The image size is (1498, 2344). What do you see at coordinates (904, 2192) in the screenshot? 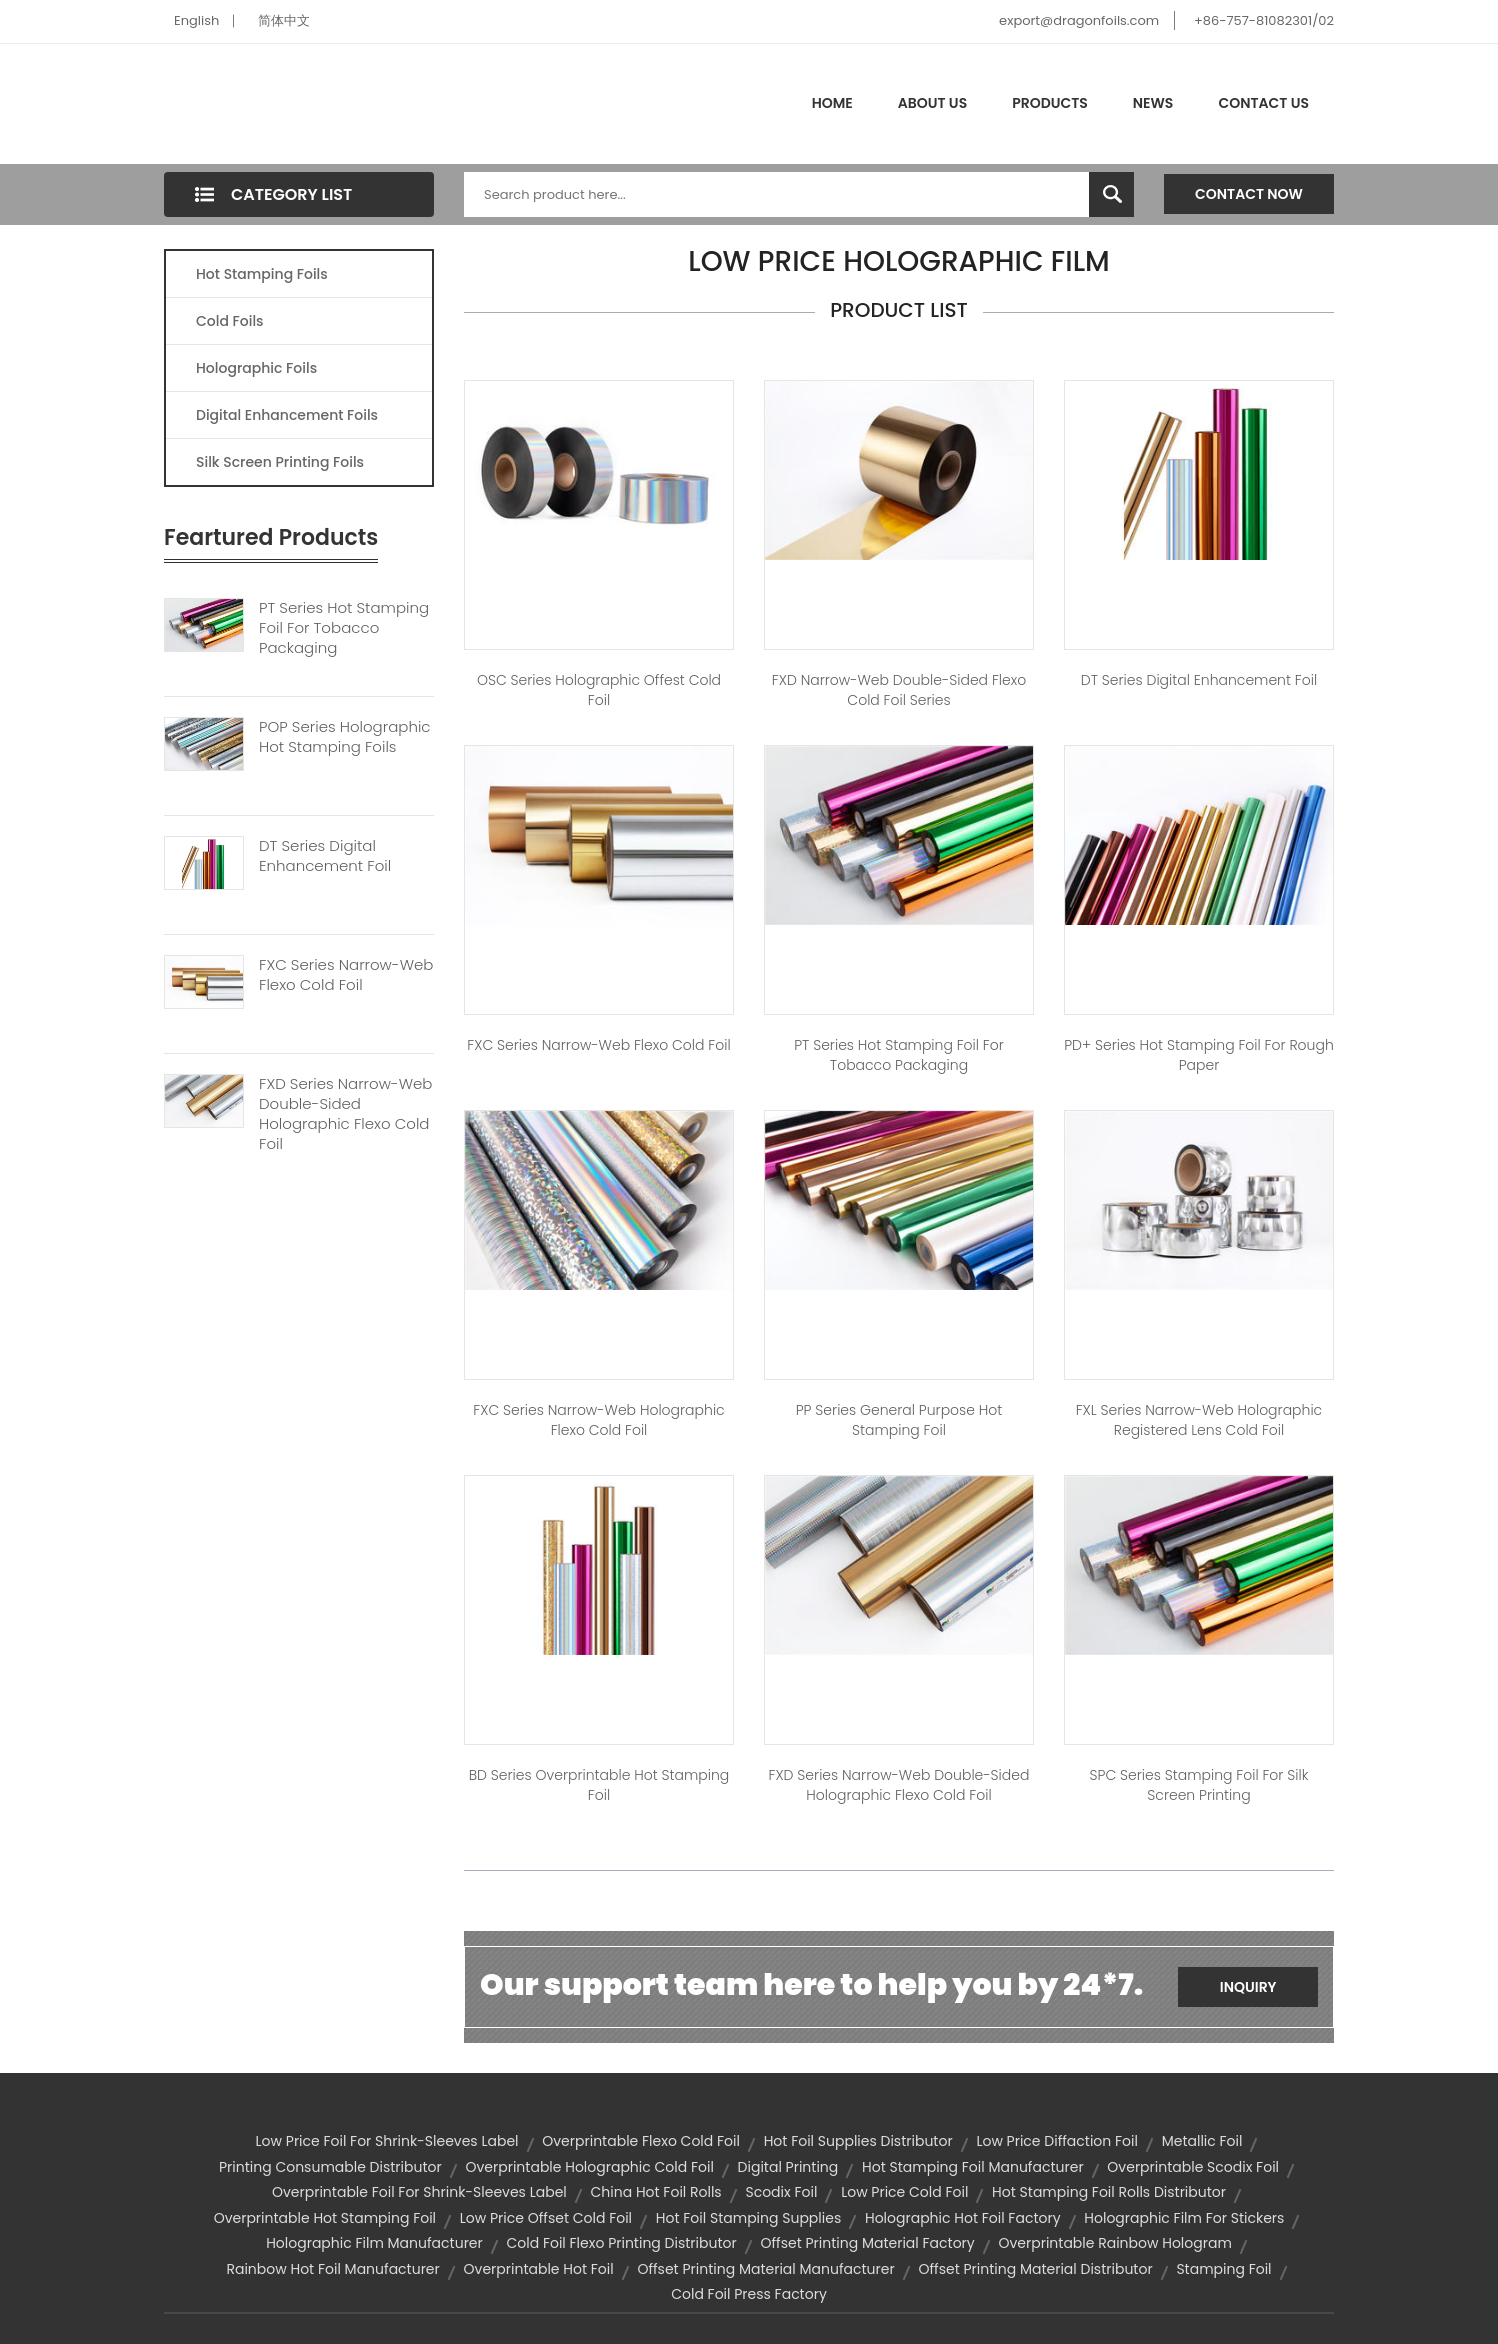
I see `low price cold foil` at bounding box center [904, 2192].